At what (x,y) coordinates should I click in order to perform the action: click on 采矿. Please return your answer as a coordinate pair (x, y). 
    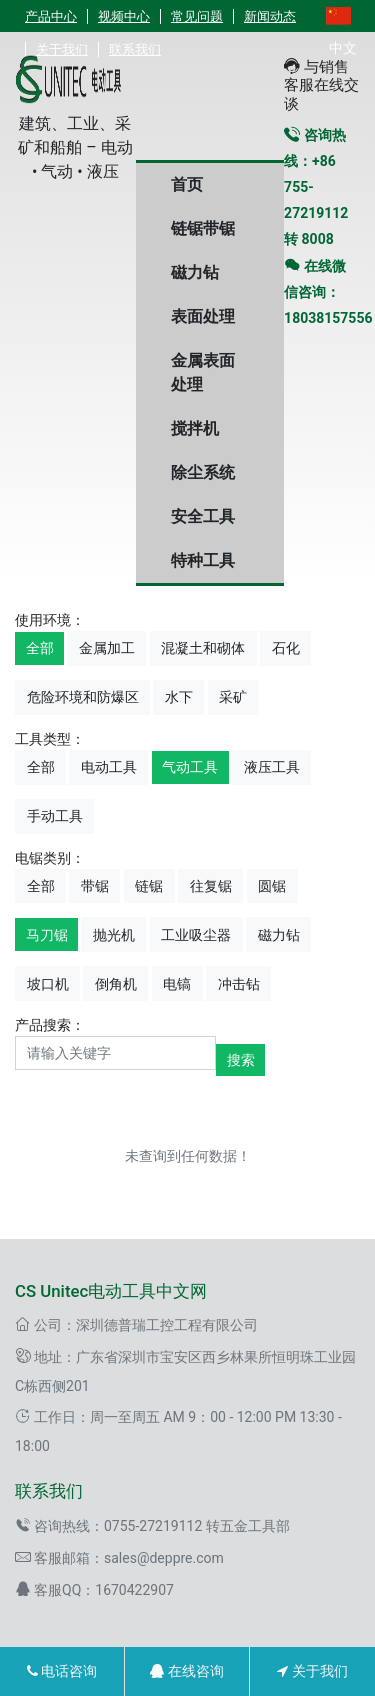
    Looking at the image, I should click on (233, 697).